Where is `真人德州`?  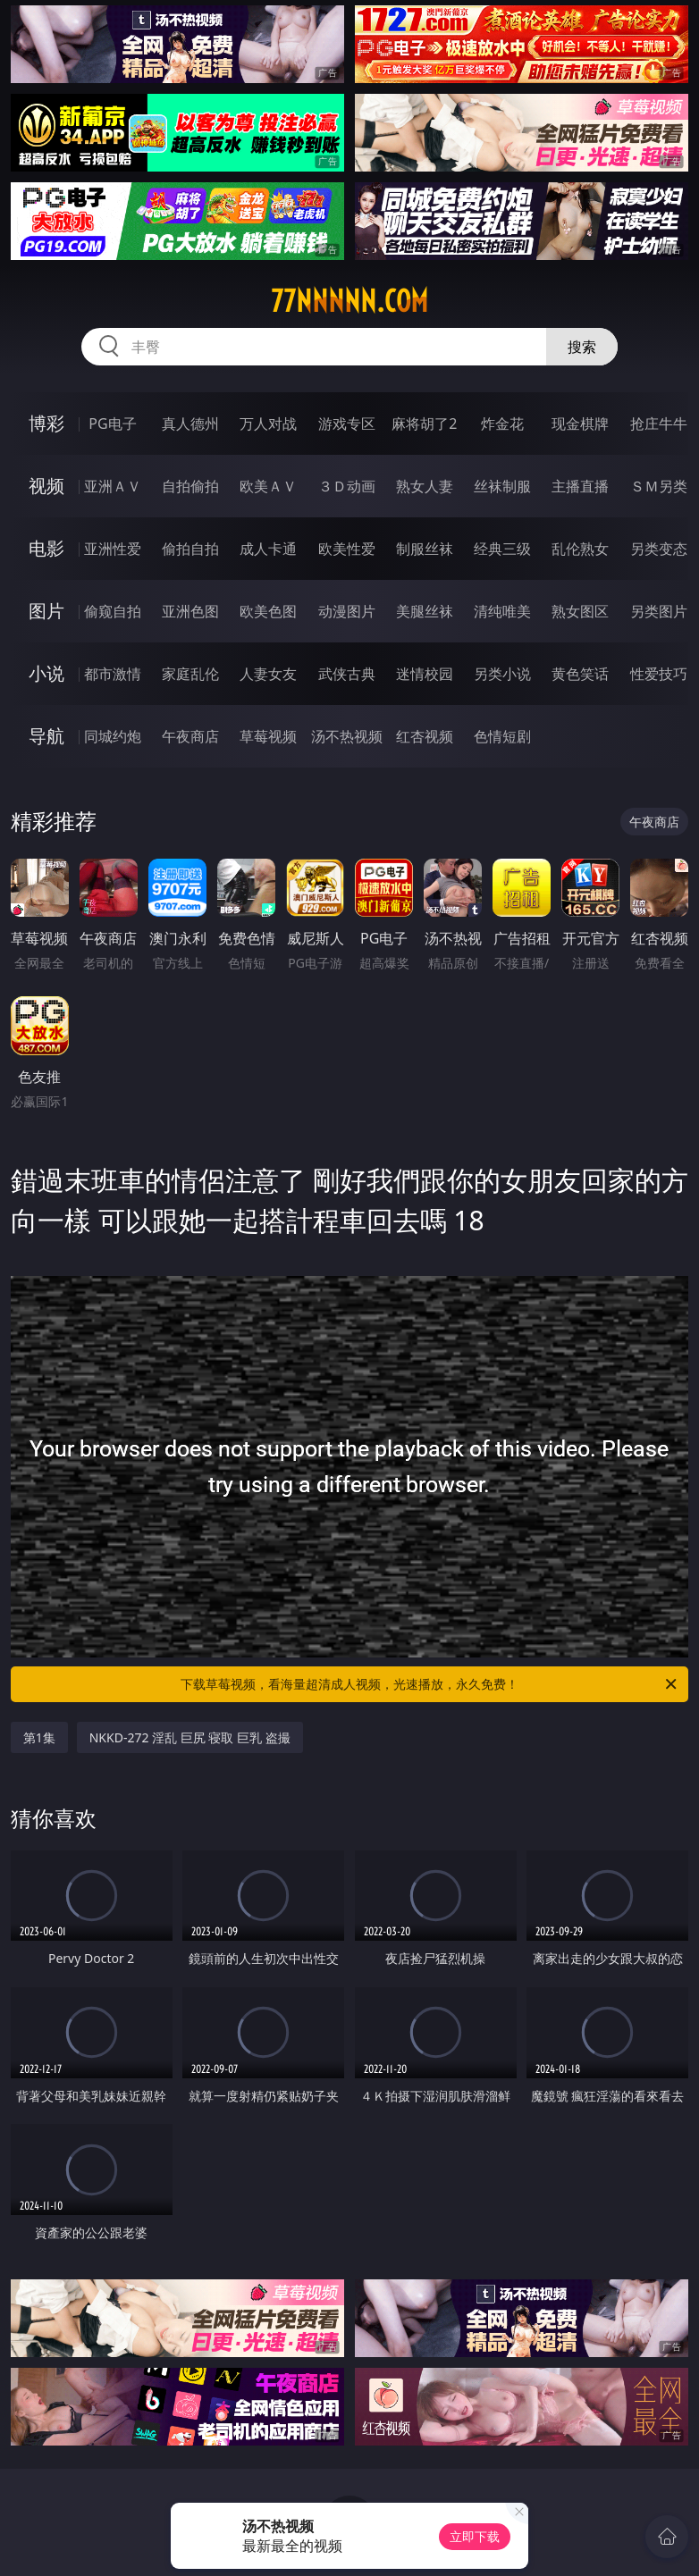 真人德州 is located at coordinates (190, 423).